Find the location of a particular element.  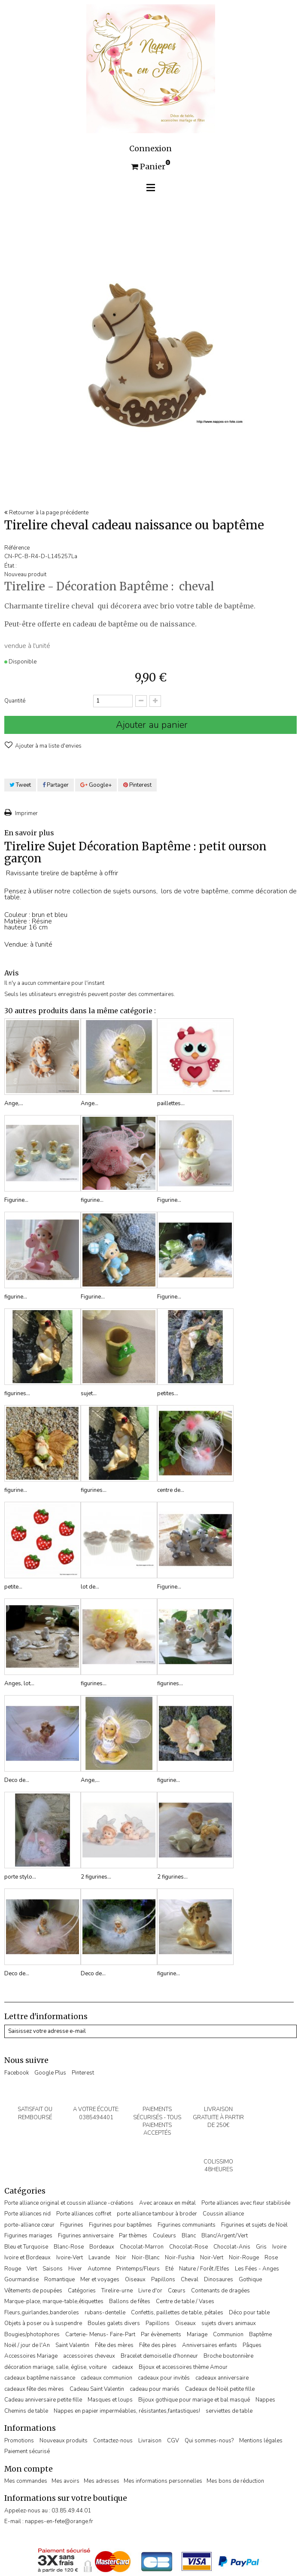

Quantité is located at coordinates (14, 701).